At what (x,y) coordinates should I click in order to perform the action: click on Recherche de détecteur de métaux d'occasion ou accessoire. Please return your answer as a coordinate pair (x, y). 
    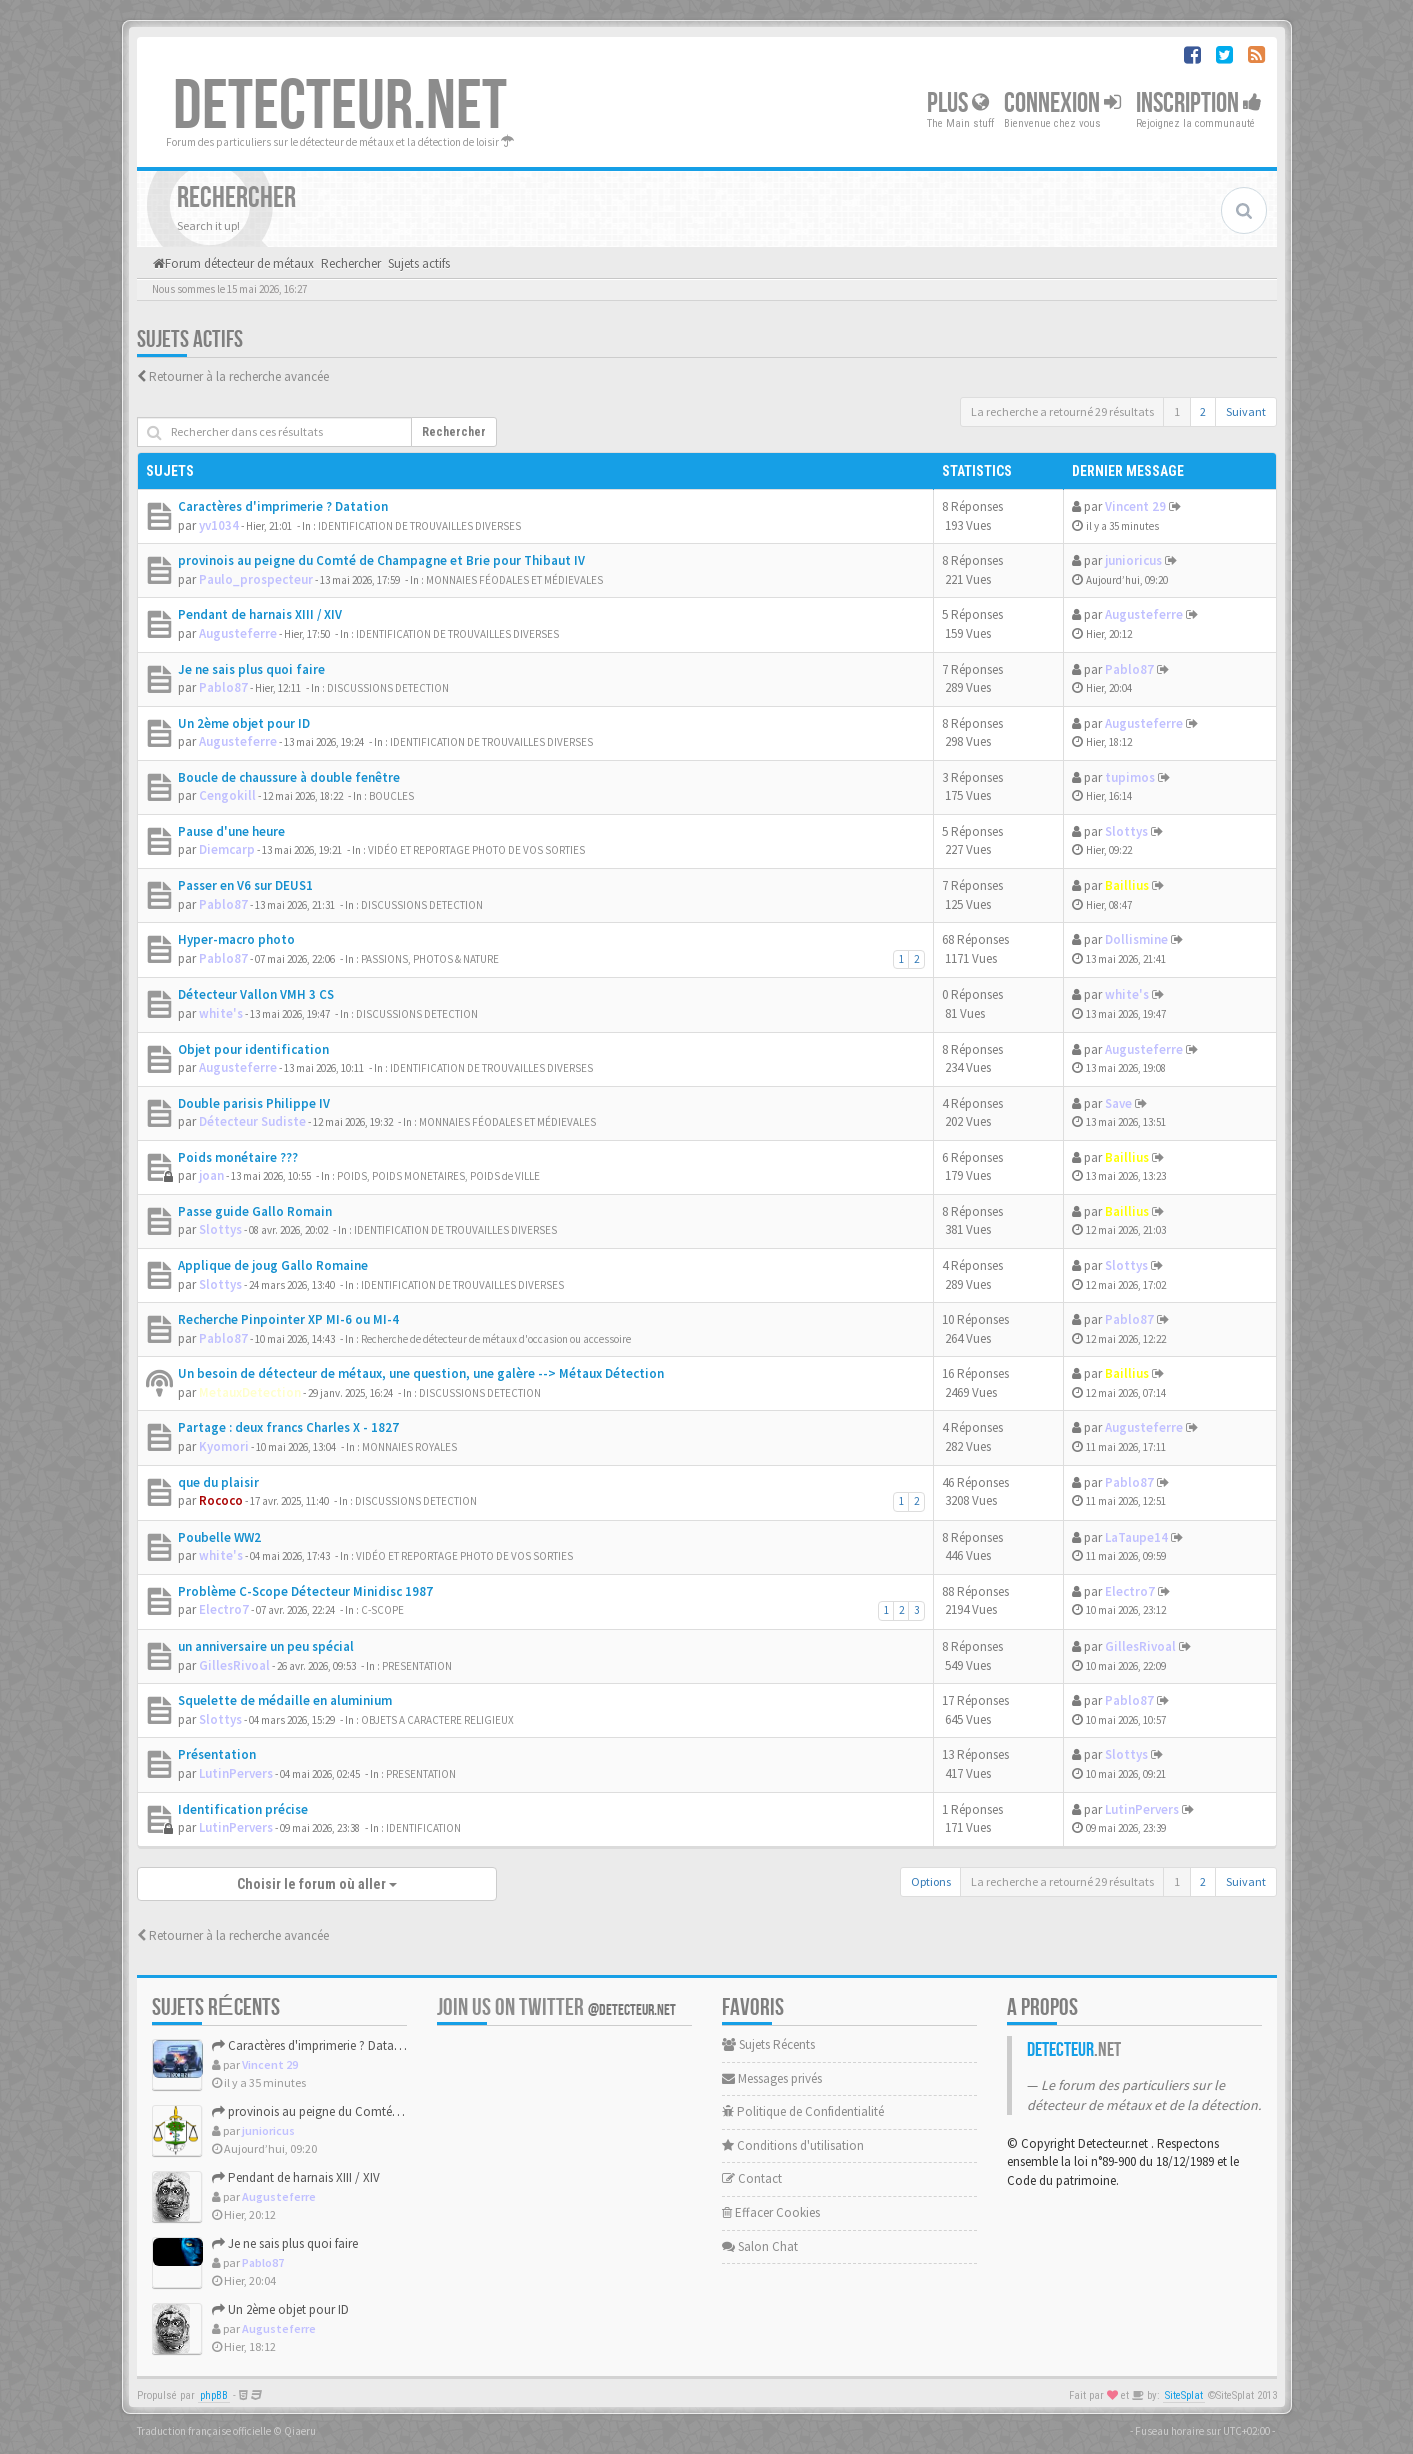
    Looking at the image, I should click on (496, 1339).